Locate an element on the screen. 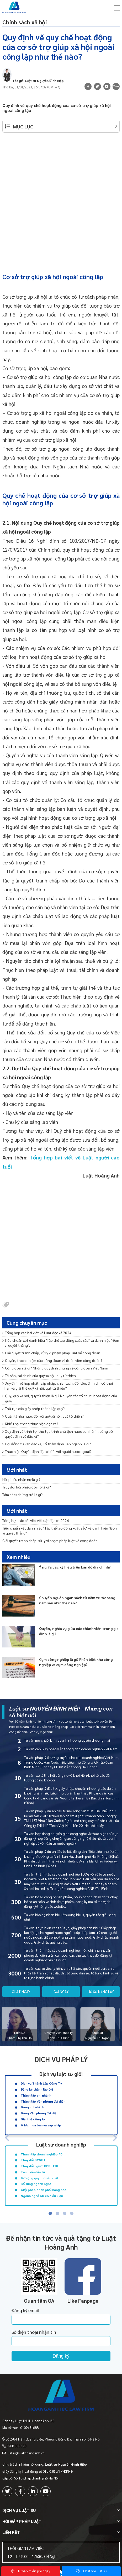  Ngành nghề KD có điều kiện is located at coordinates (42, 2196).